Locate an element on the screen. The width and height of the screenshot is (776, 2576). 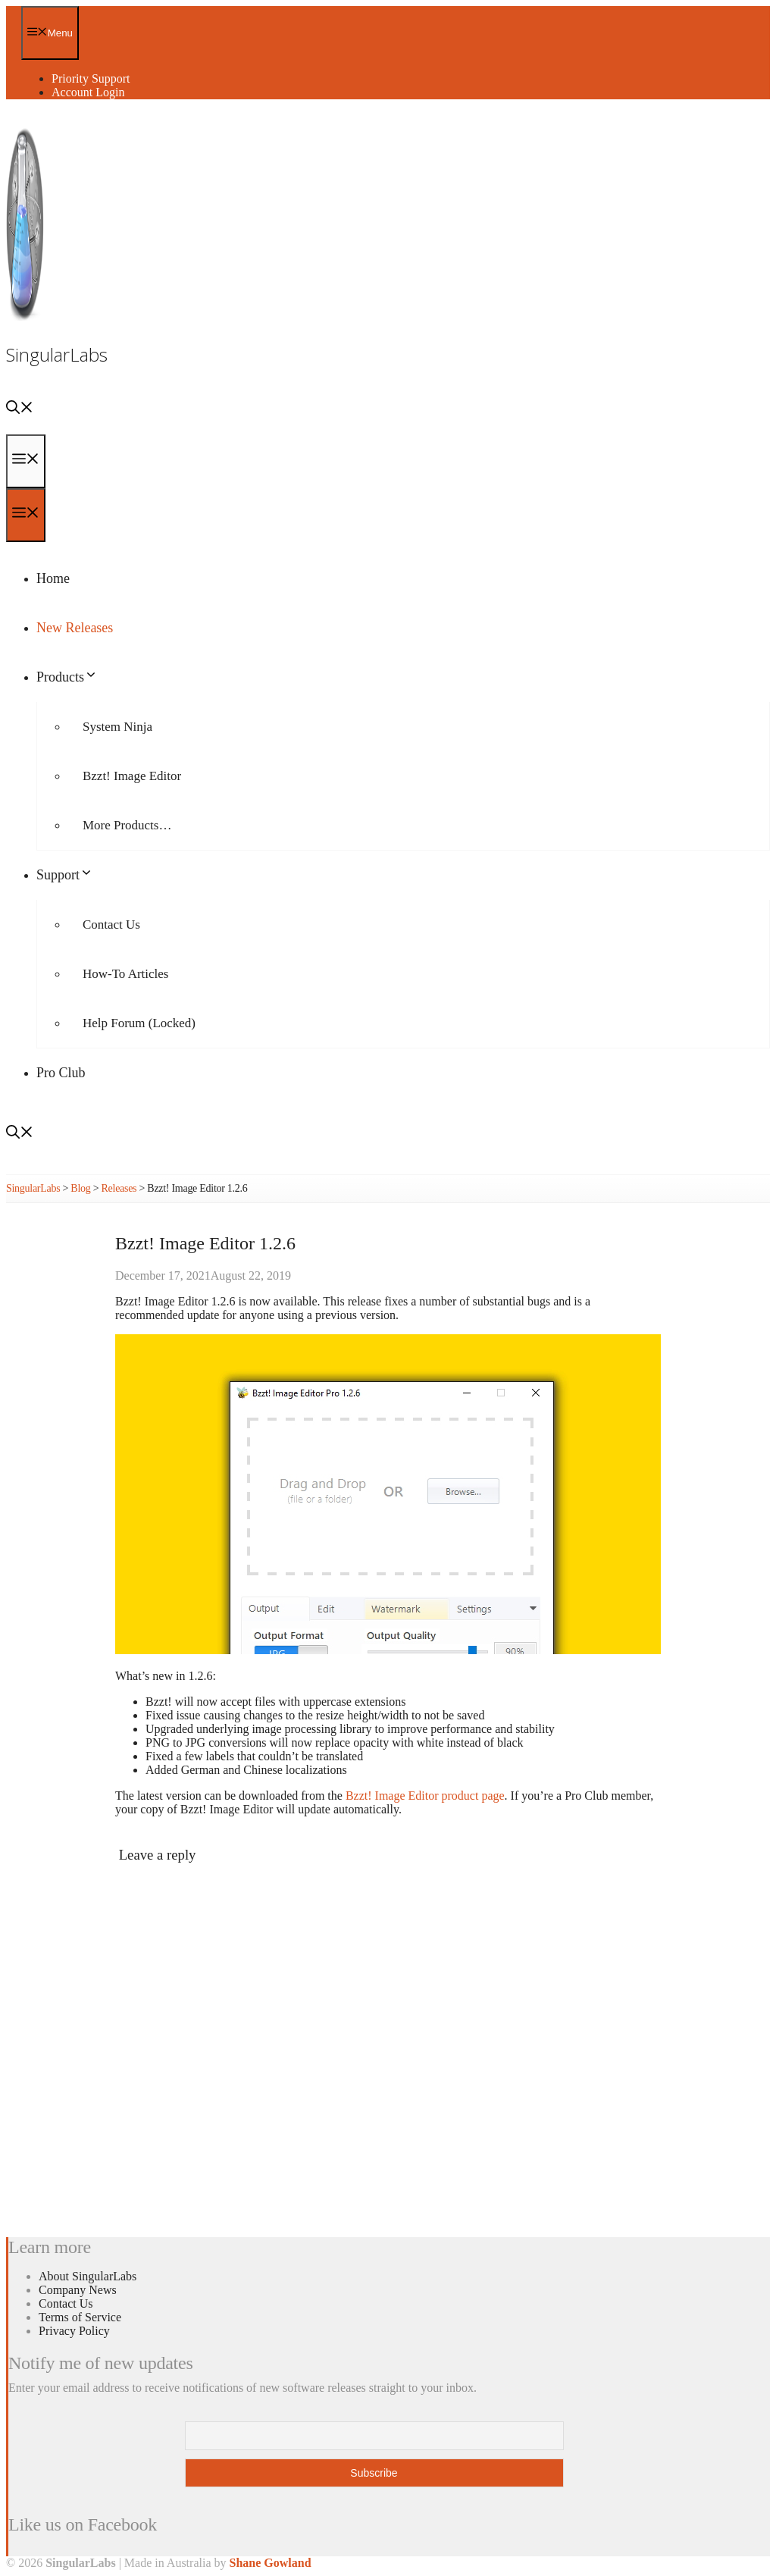
How-To Articles is located at coordinates (125, 974).